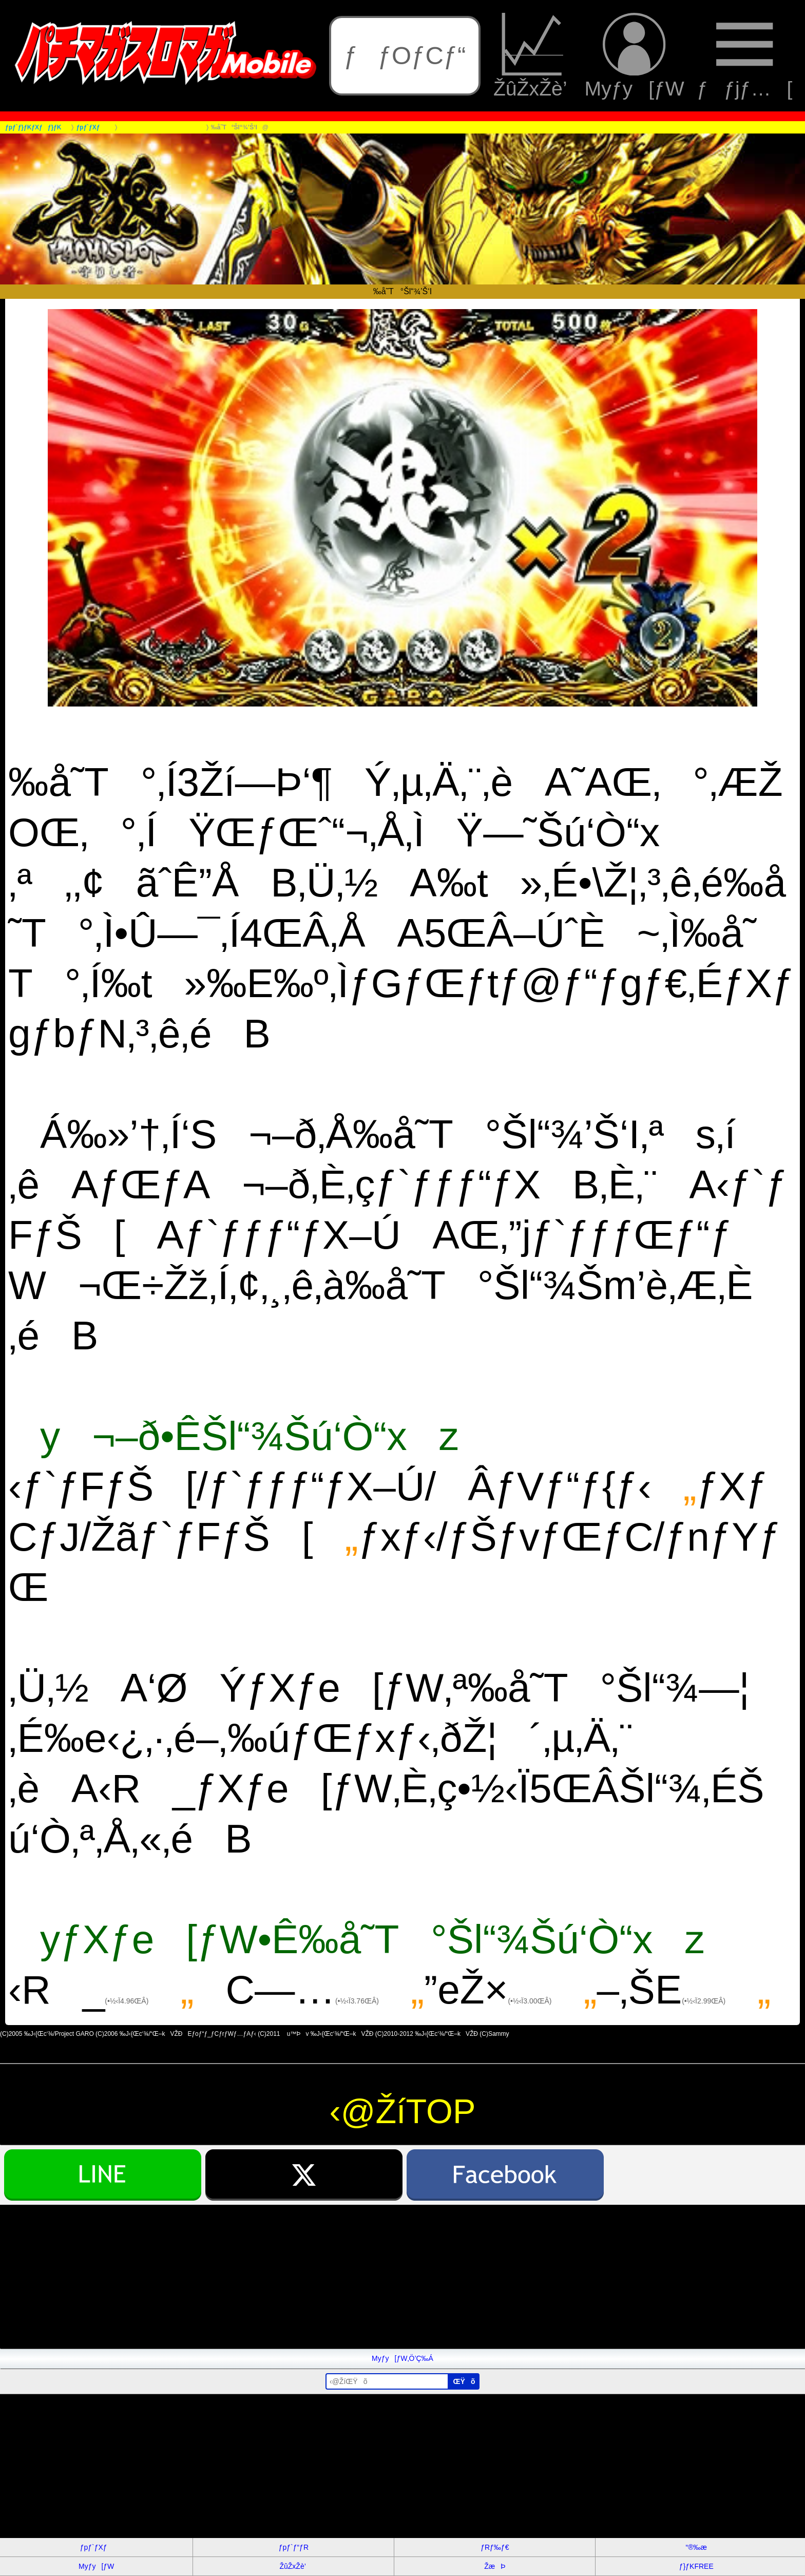 This screenshot has height=2576, width=805. What do you see at coordinates (696, 2547) in the screenshot?
I see `“®‰æ` at bounding box center [696, 2547].